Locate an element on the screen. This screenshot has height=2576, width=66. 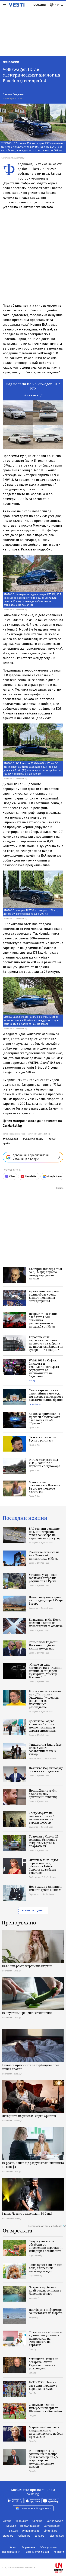
Защо кучето ми не пие вода, въпреки че изглежда жадно is located at coordinates (45, 2268).